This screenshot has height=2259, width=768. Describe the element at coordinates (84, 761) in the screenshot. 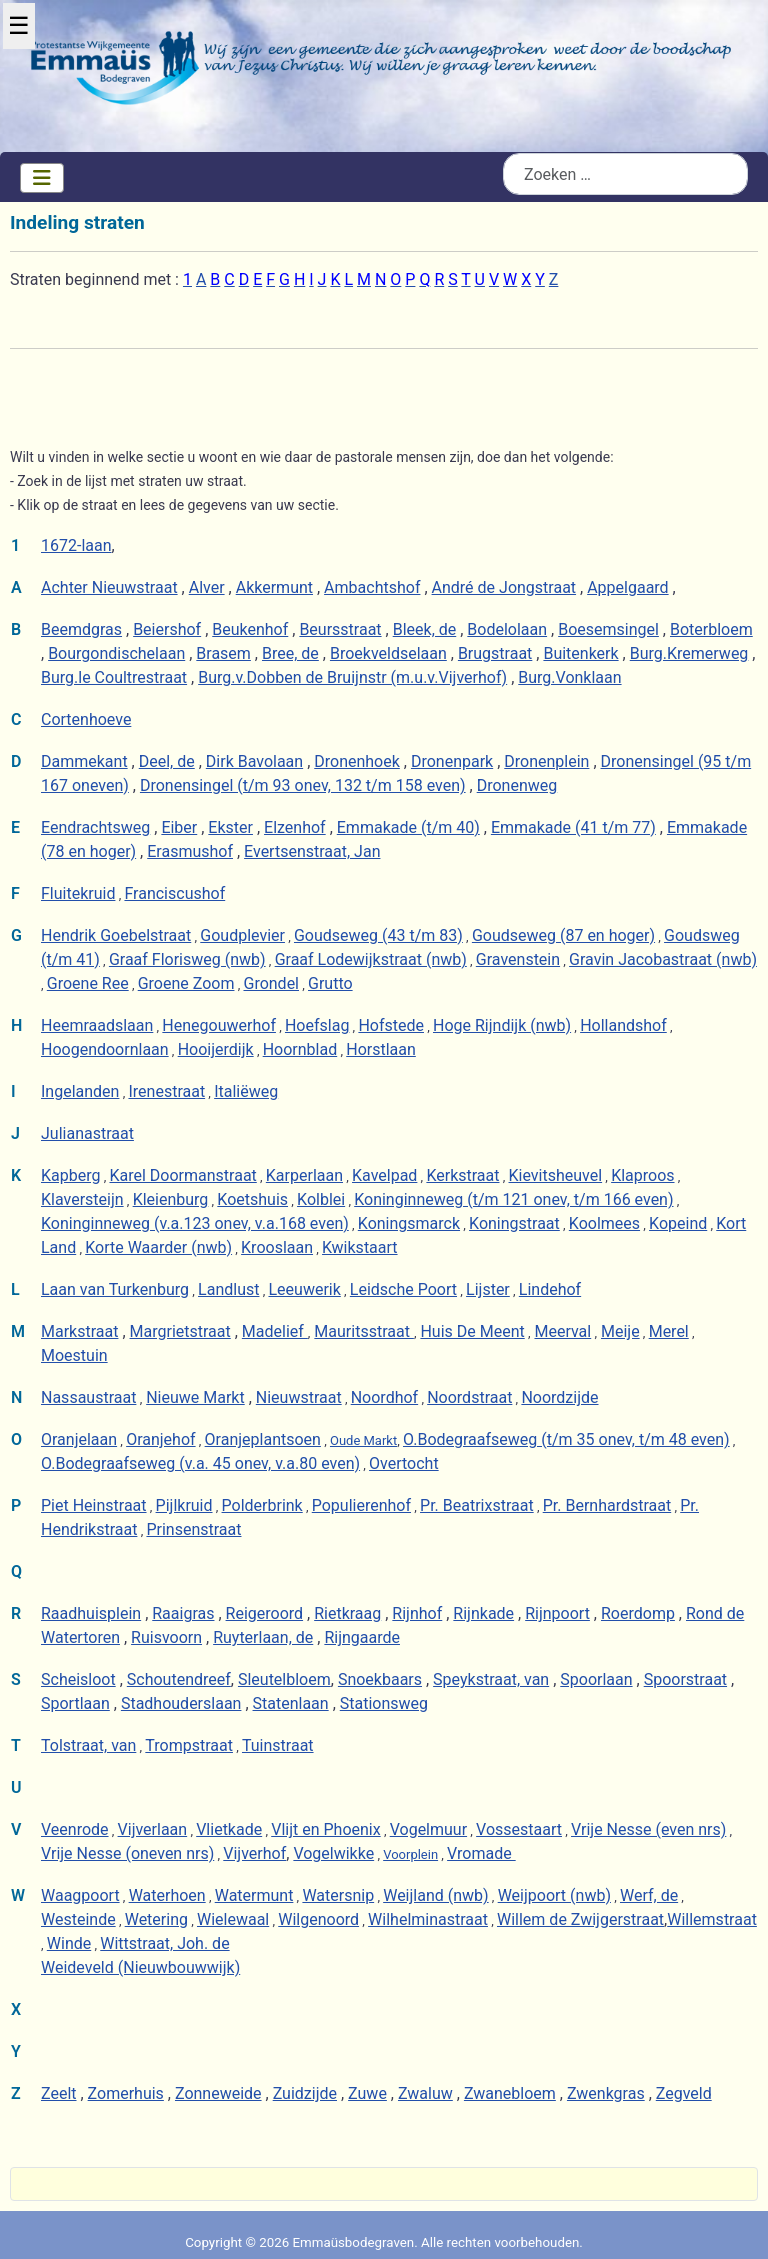

I see `Dammekant` at that location.